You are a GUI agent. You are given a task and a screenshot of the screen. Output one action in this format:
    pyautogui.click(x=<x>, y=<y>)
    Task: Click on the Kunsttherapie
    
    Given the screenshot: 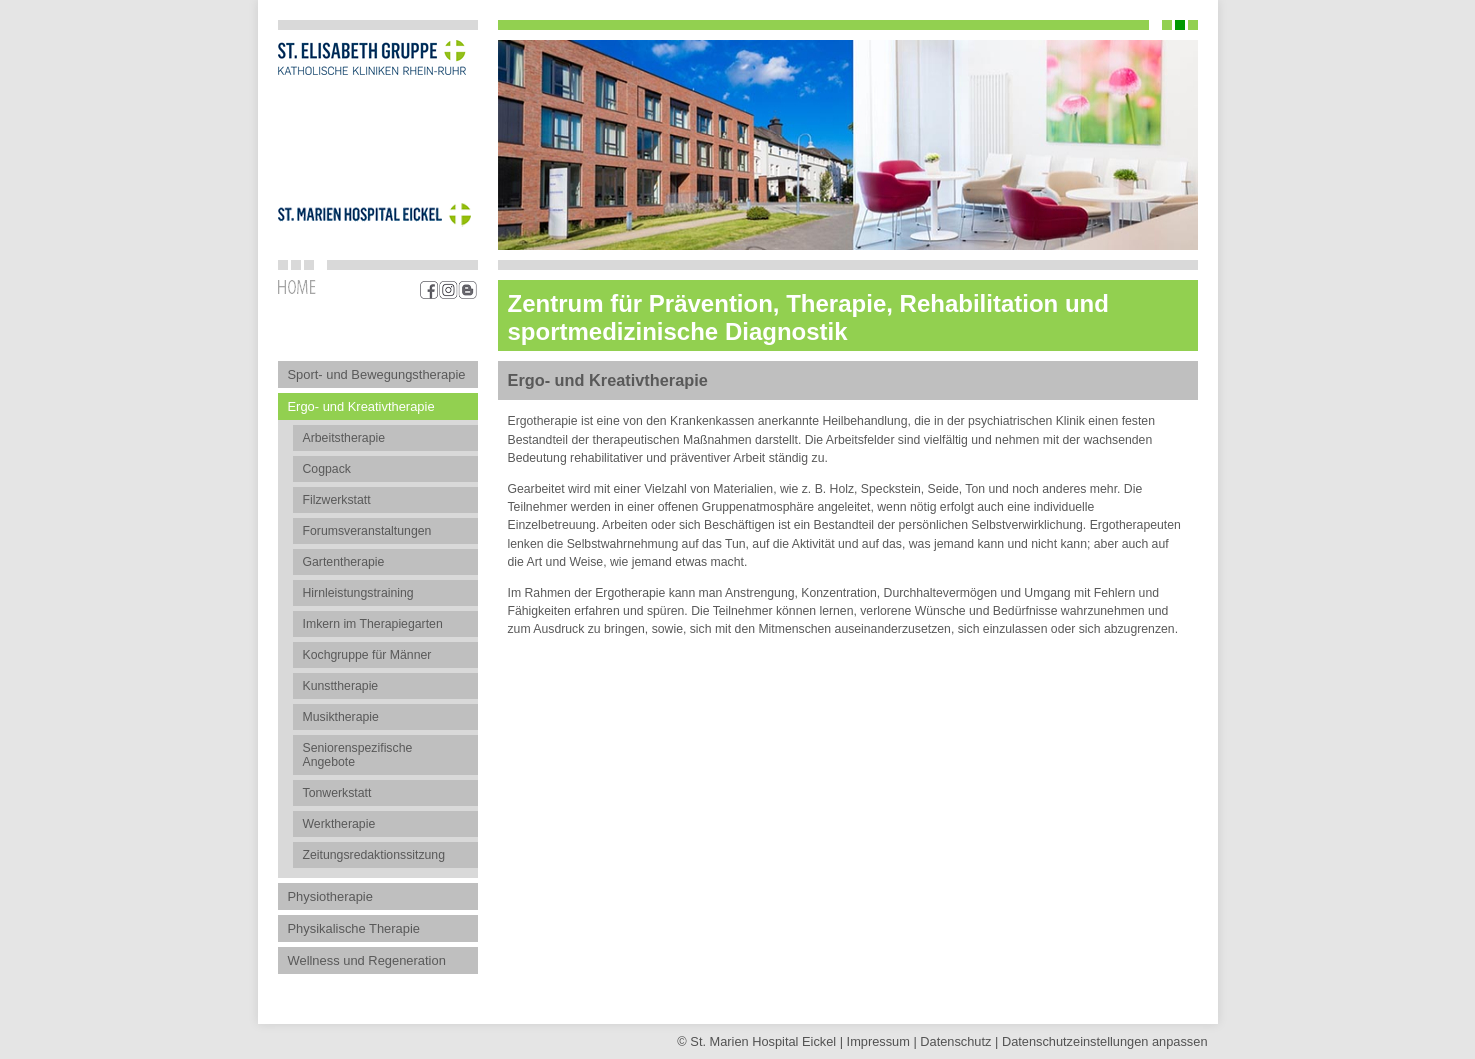 What is the action you would take?
    pyautogui.click(x=341, y=686)
    